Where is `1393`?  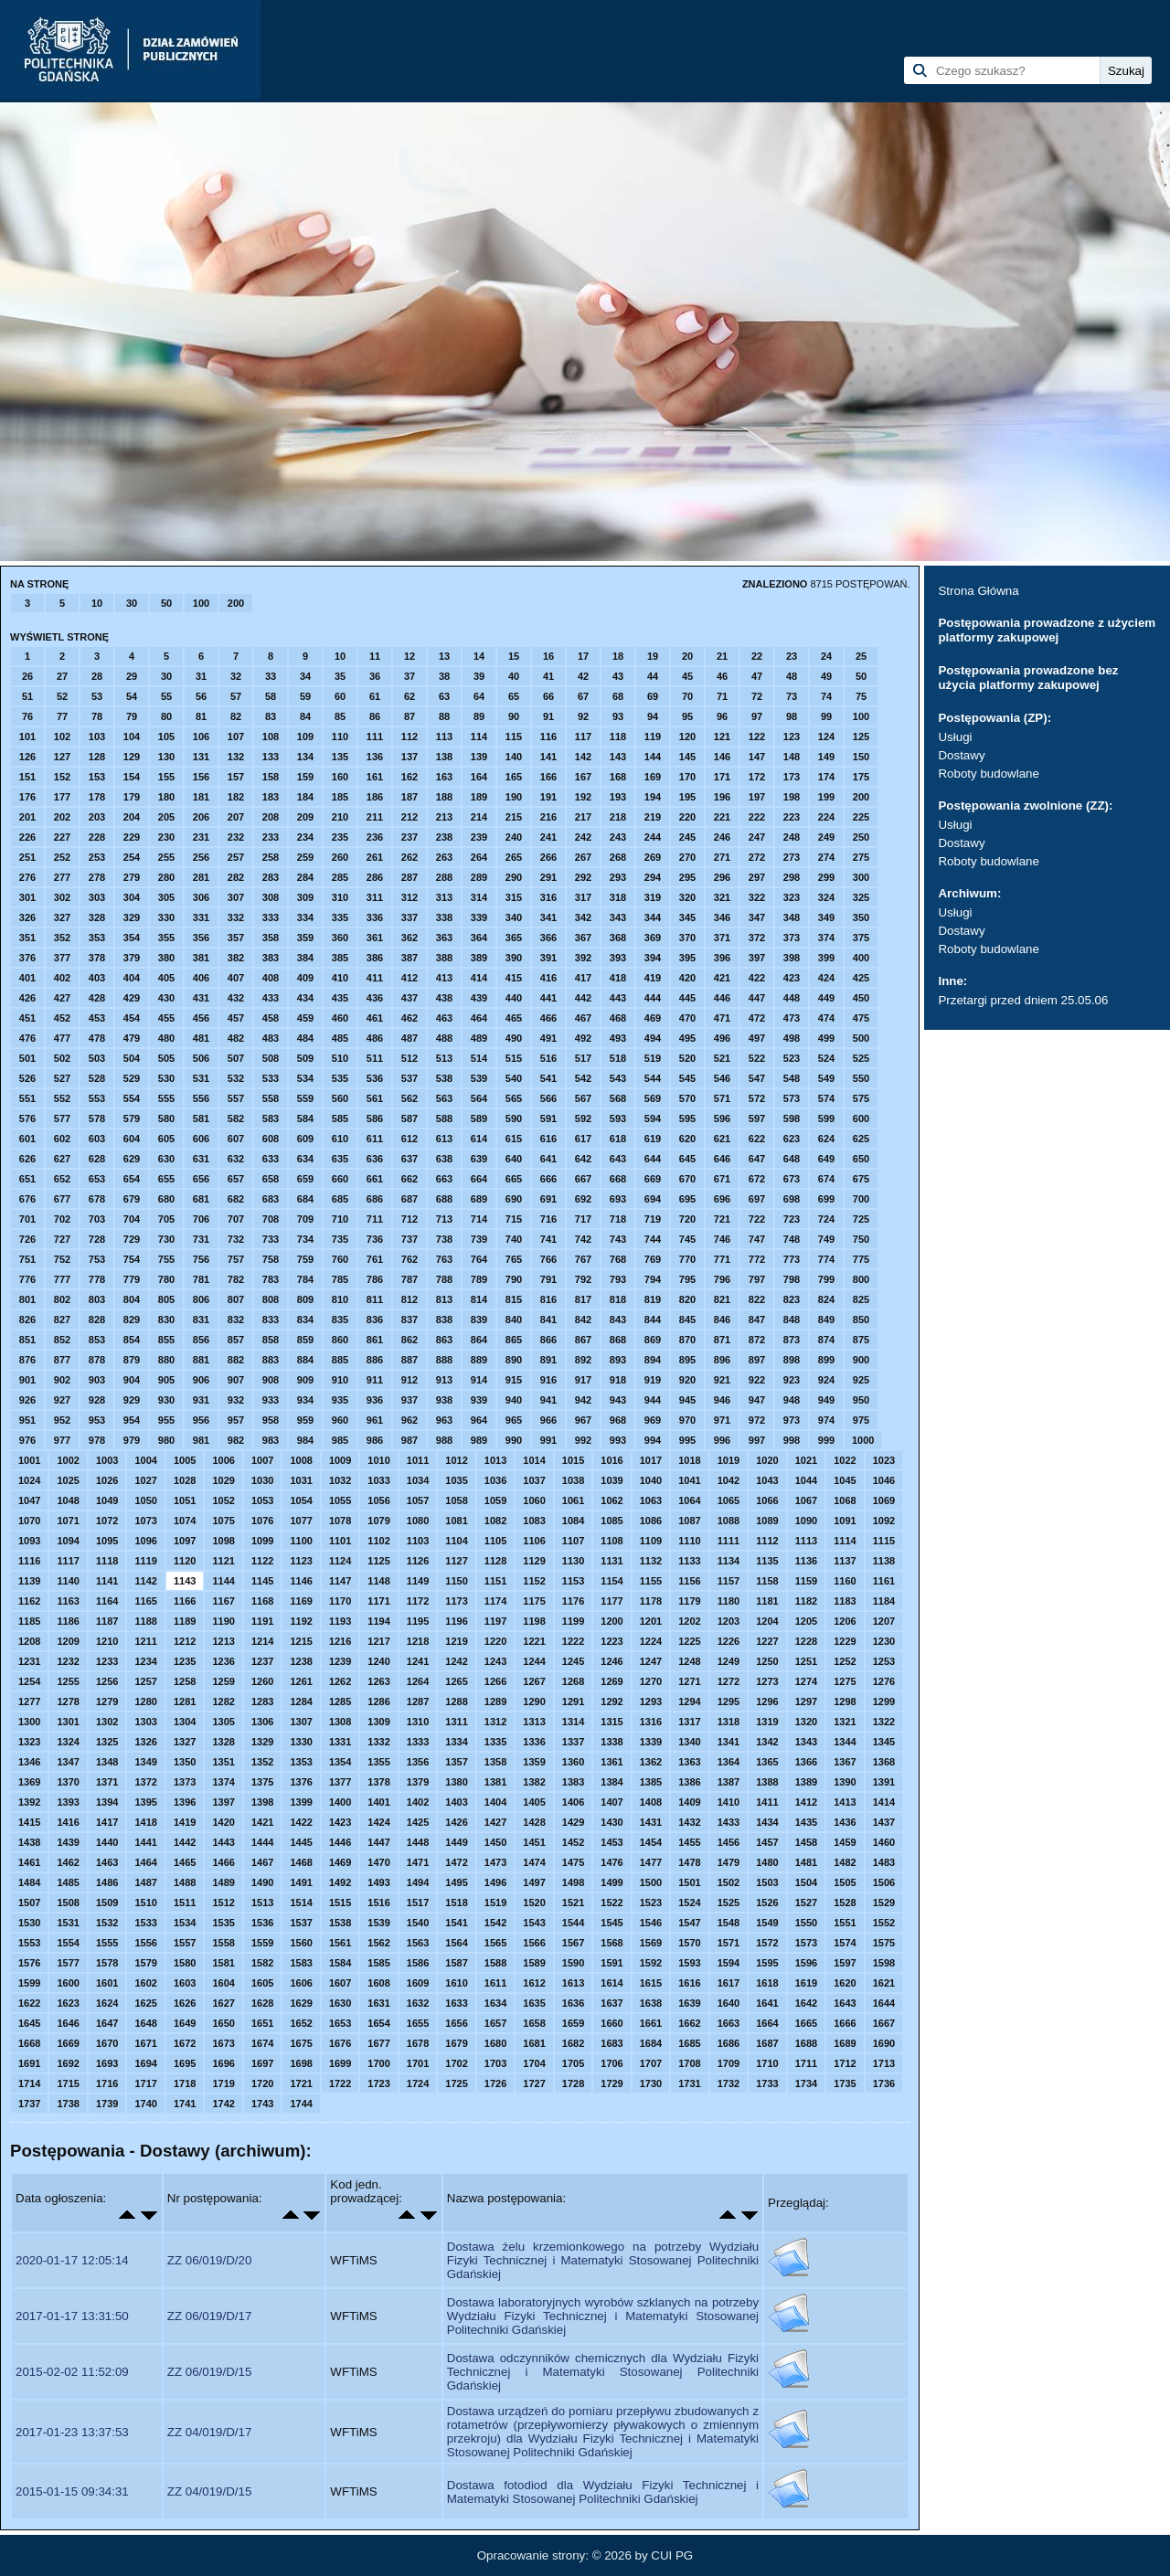
1393 is located at coordinates (68, 1802).